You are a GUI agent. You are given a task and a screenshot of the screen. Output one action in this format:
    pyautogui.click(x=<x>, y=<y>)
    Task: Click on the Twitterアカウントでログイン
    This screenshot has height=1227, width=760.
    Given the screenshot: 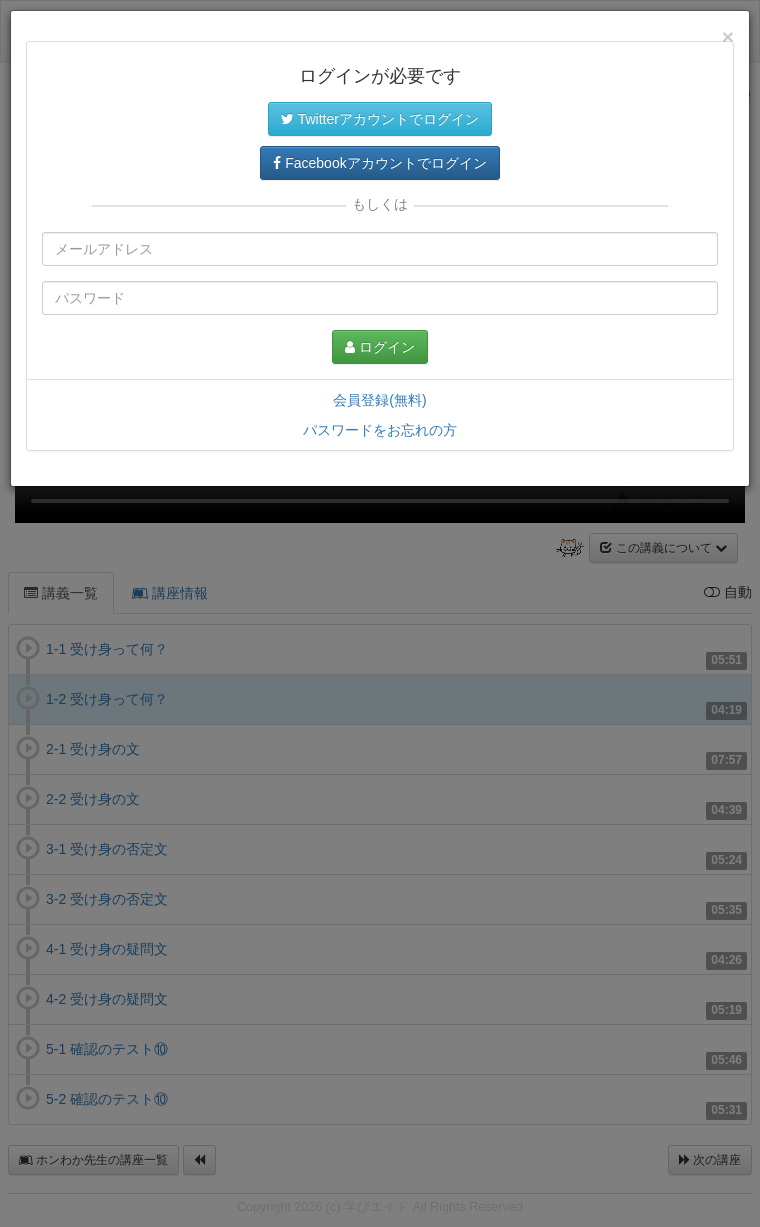 What is the action you would take?
    pyautogui.click(x=380, y=119)
    